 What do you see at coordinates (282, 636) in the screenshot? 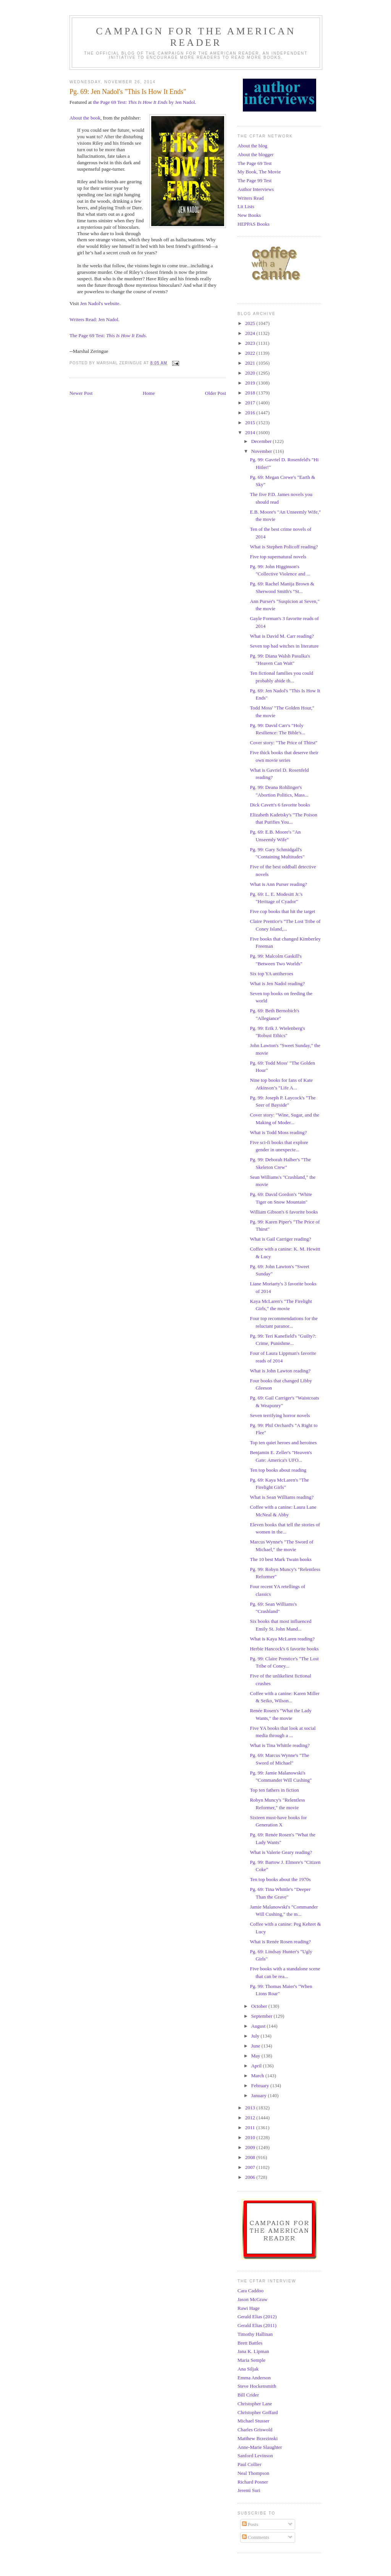
I see `What is David M. Carr reading?` at bounding box center [282, 636].